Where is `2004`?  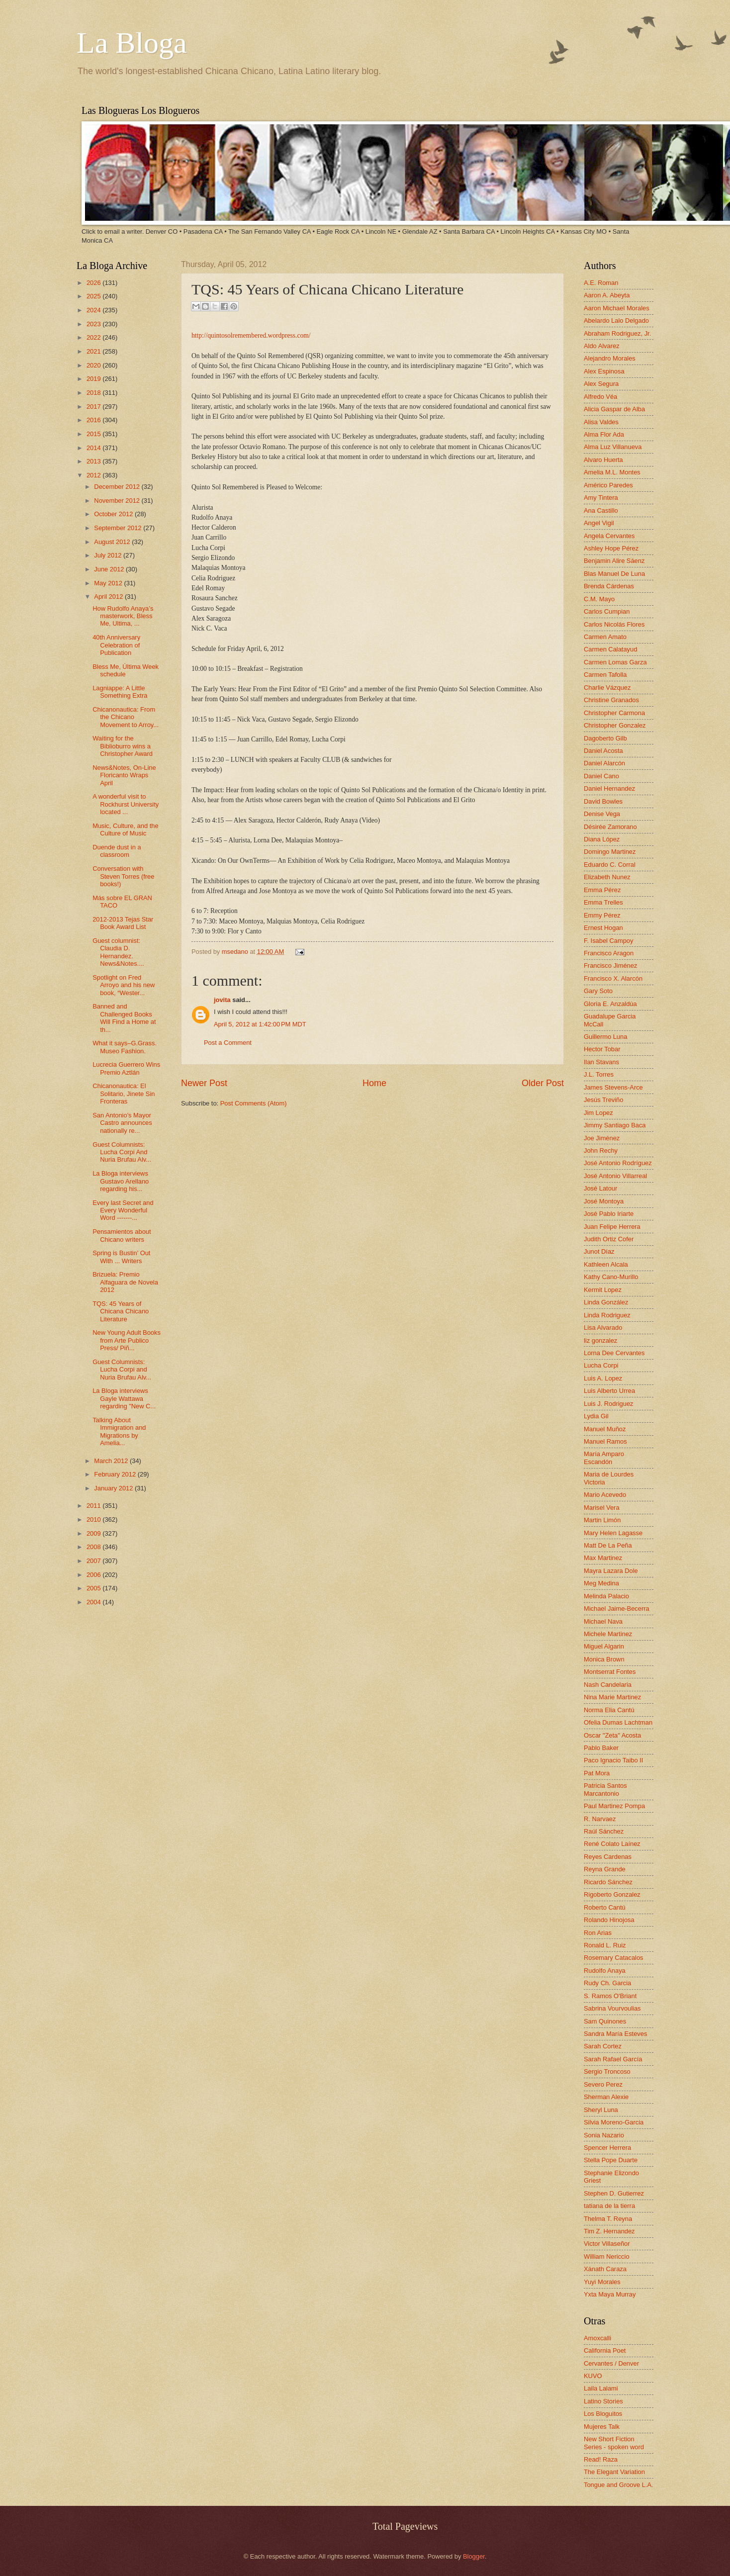 2004 is located at coordinates (94, 1602).